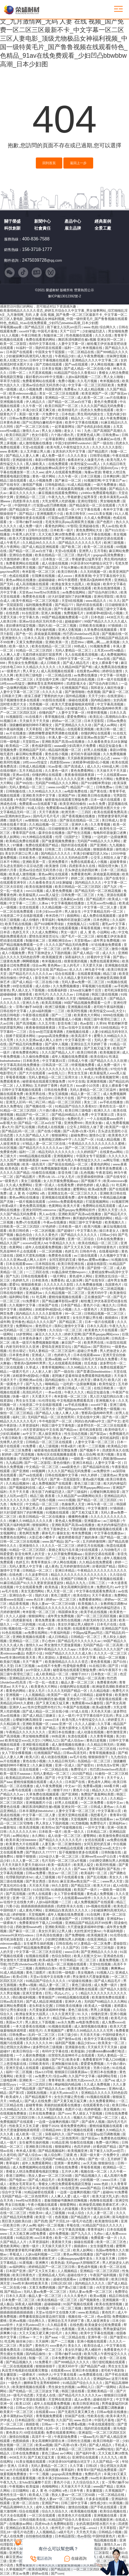 This screenshot has height=2576, width=129. I want to click on 爽爽爽av, so click(117, 1968).